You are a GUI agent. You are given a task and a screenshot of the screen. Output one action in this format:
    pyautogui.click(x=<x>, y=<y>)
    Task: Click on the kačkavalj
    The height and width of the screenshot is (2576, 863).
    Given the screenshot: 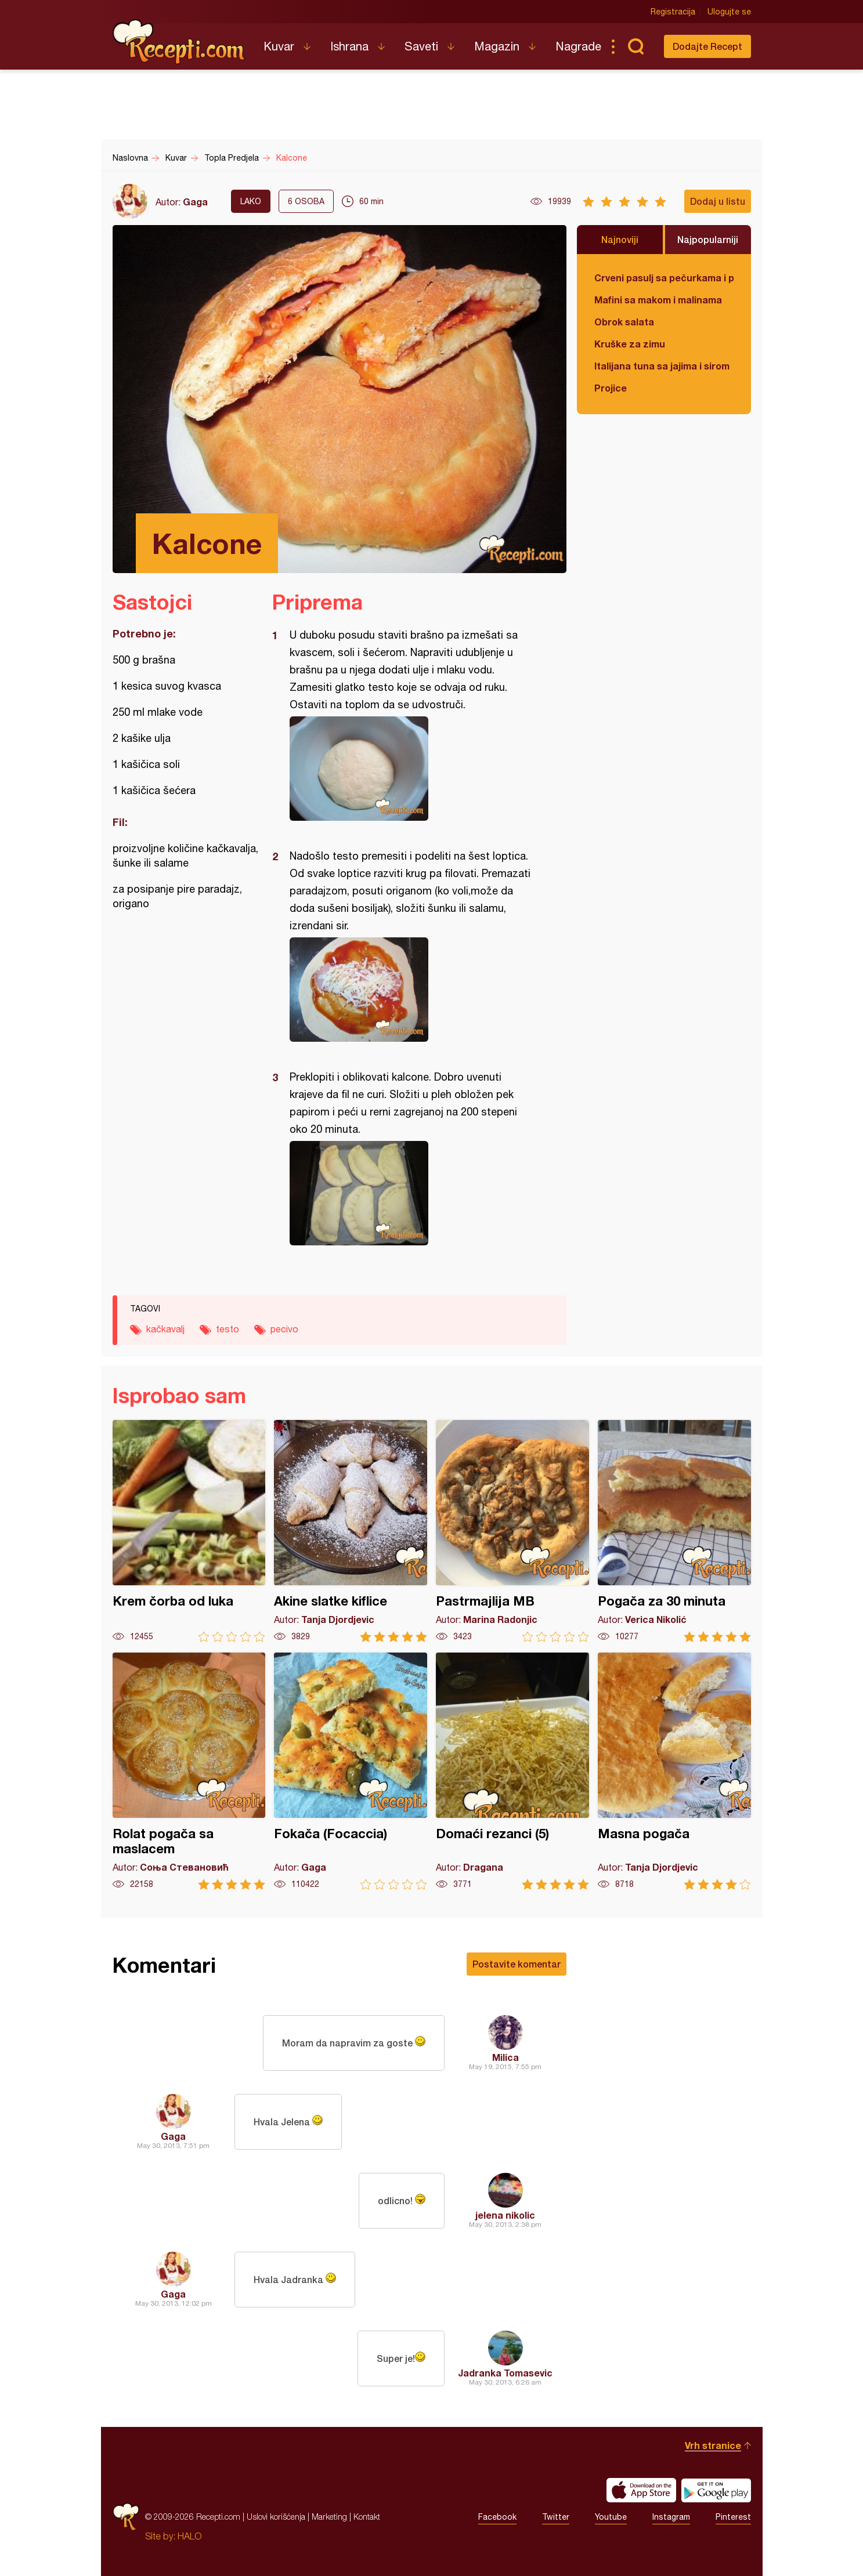 What is the action you would take?
    pyautogui.click(x=165, y=1329)
    